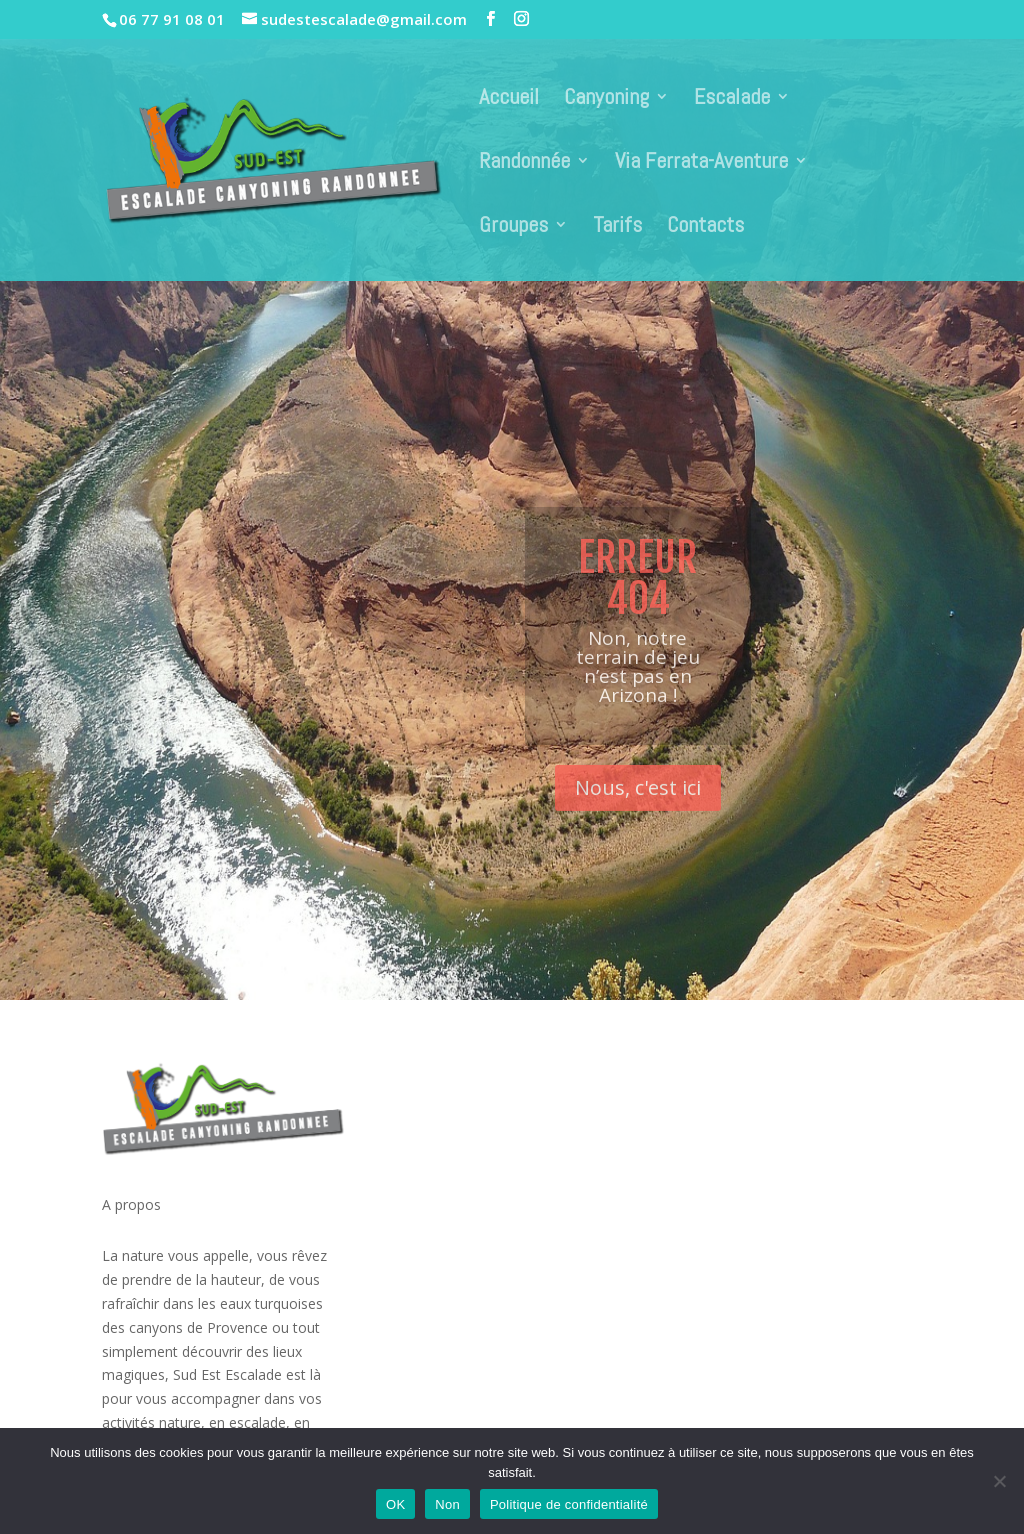  Describe the element at coordinates (606, 99) in the screenshot. I see `Canyoning` at that location.